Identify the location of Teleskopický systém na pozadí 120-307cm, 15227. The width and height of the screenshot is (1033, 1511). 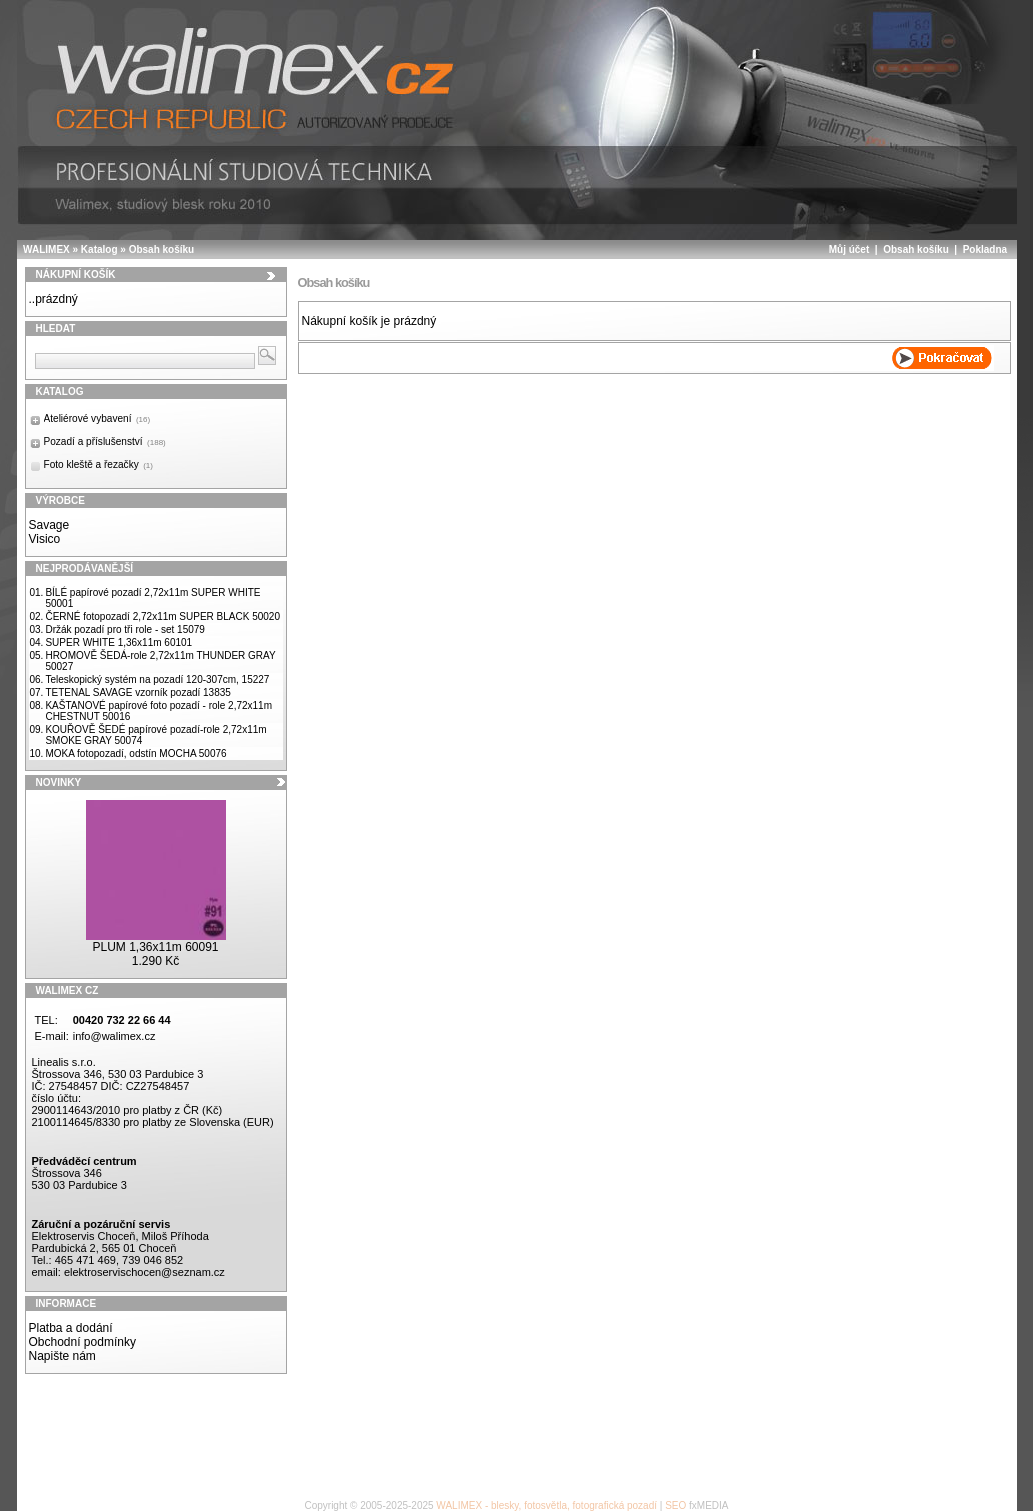
(157, 679).